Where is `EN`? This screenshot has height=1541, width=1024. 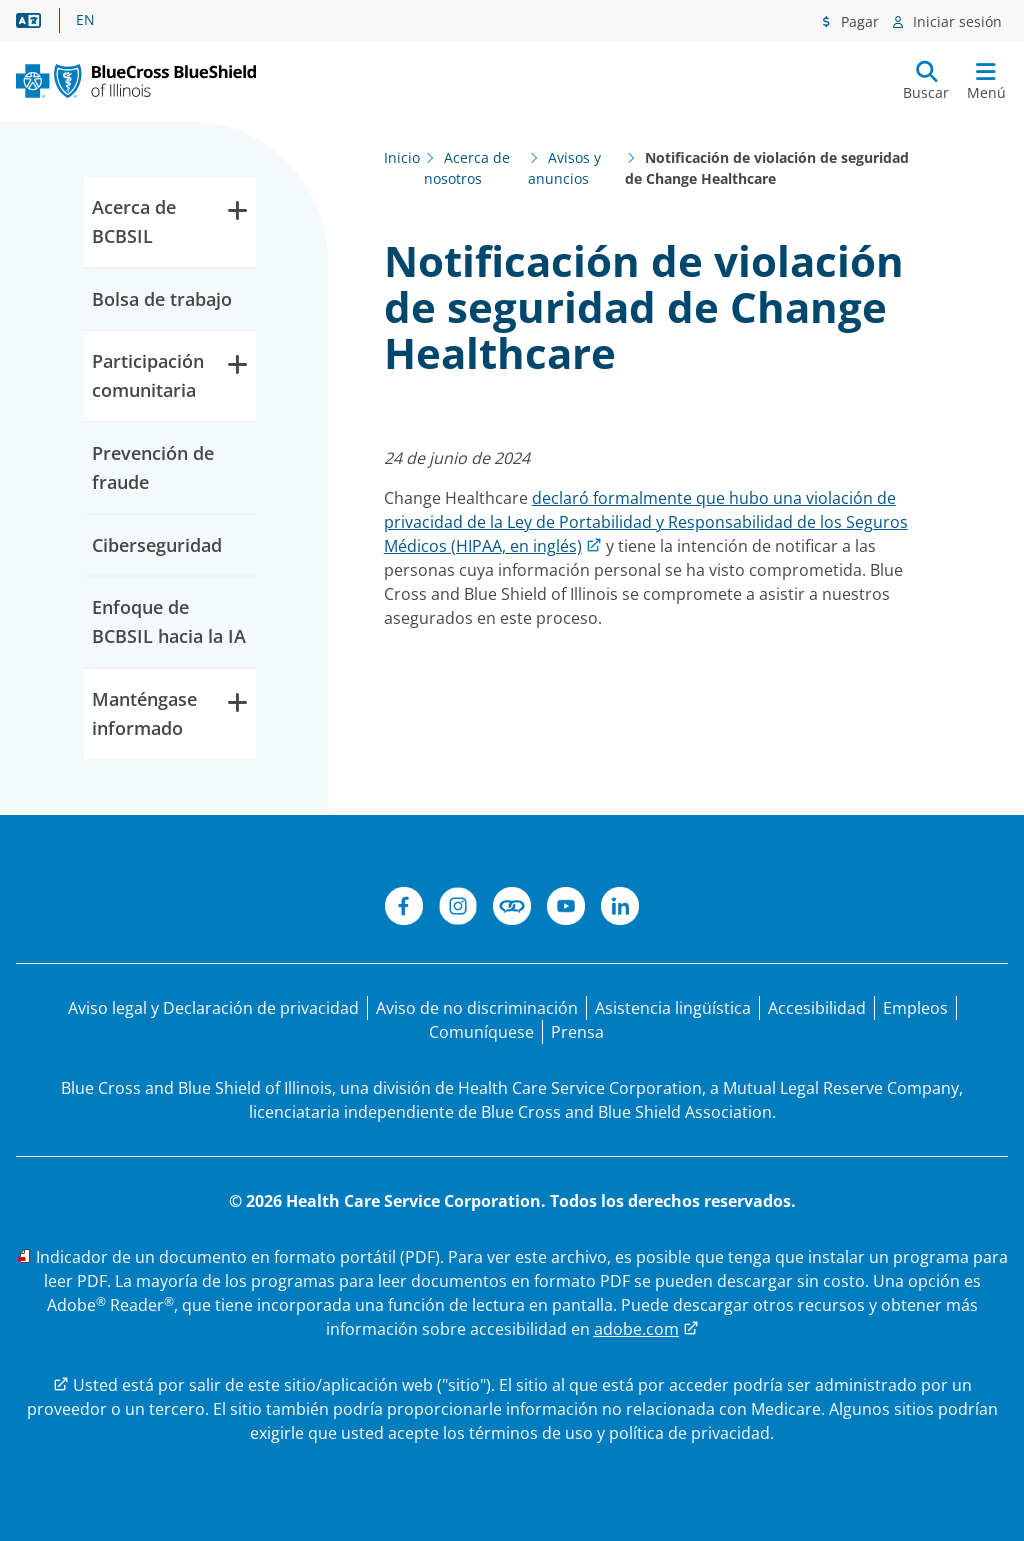
EN is located at coordinates (85, 20).